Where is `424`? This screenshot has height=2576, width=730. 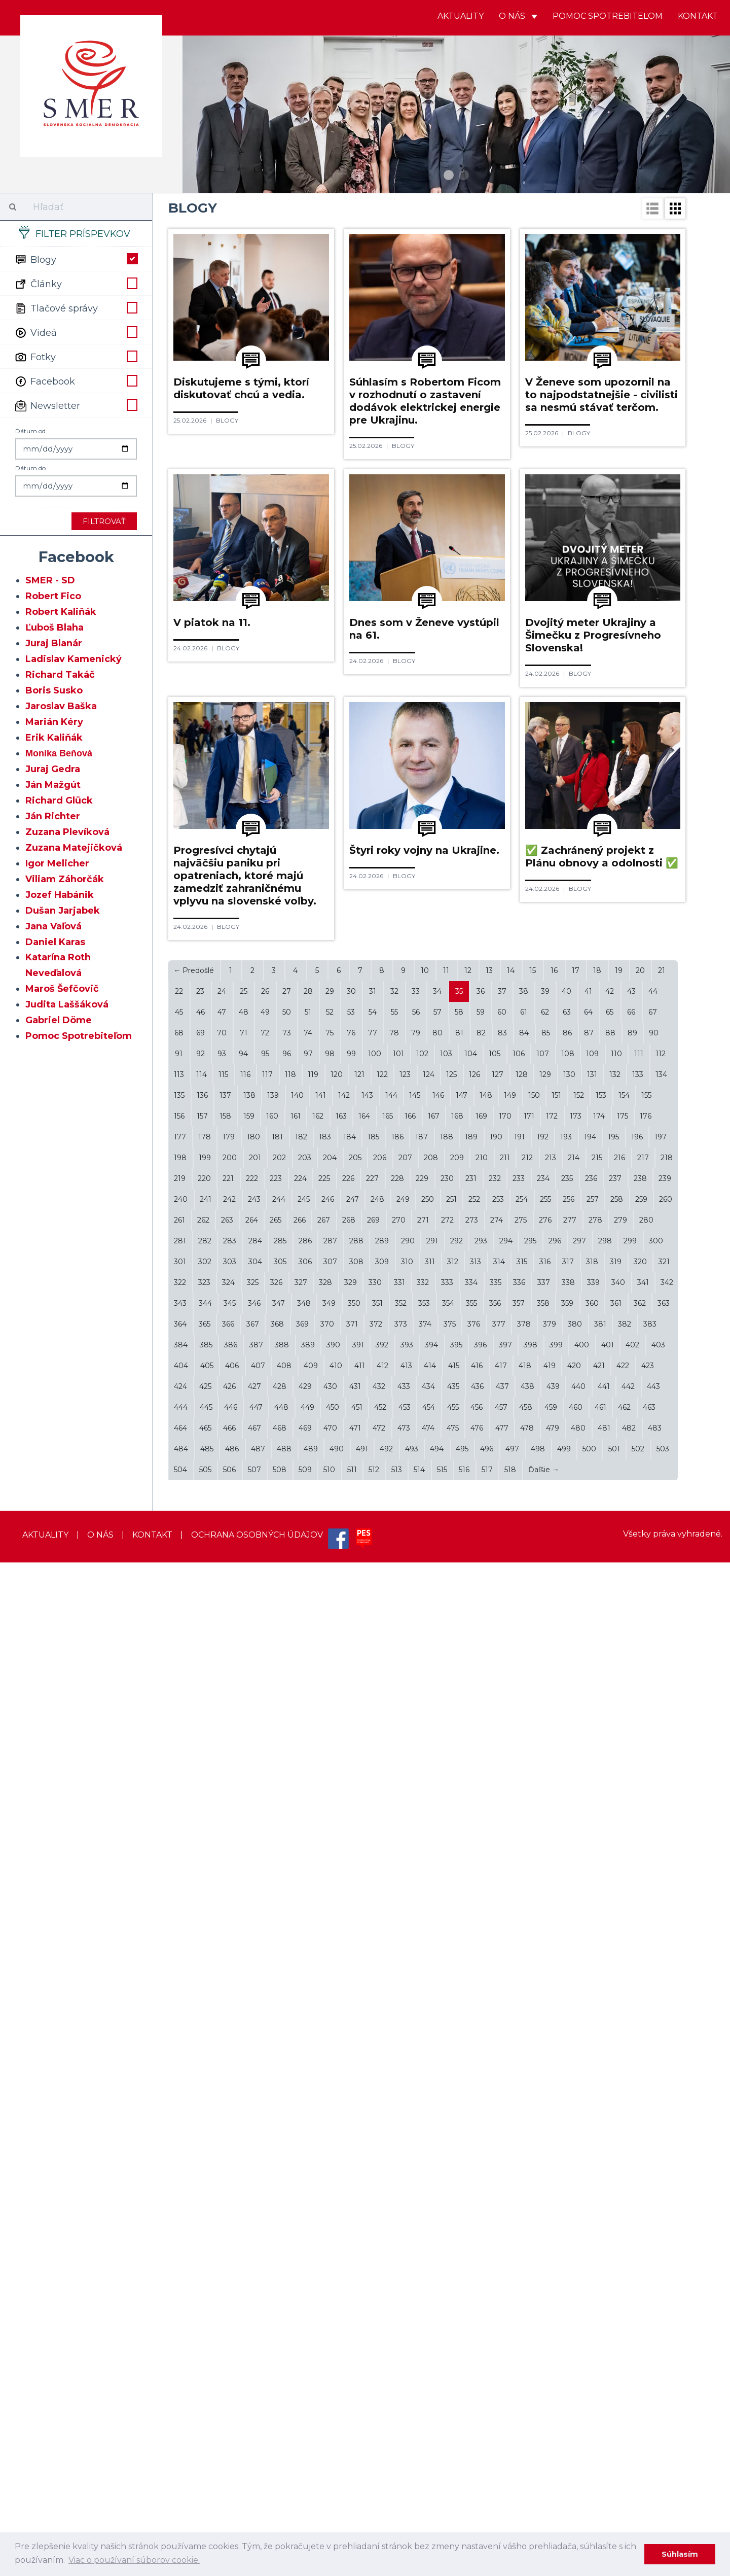 424 is located at coordinates (180, 2400).